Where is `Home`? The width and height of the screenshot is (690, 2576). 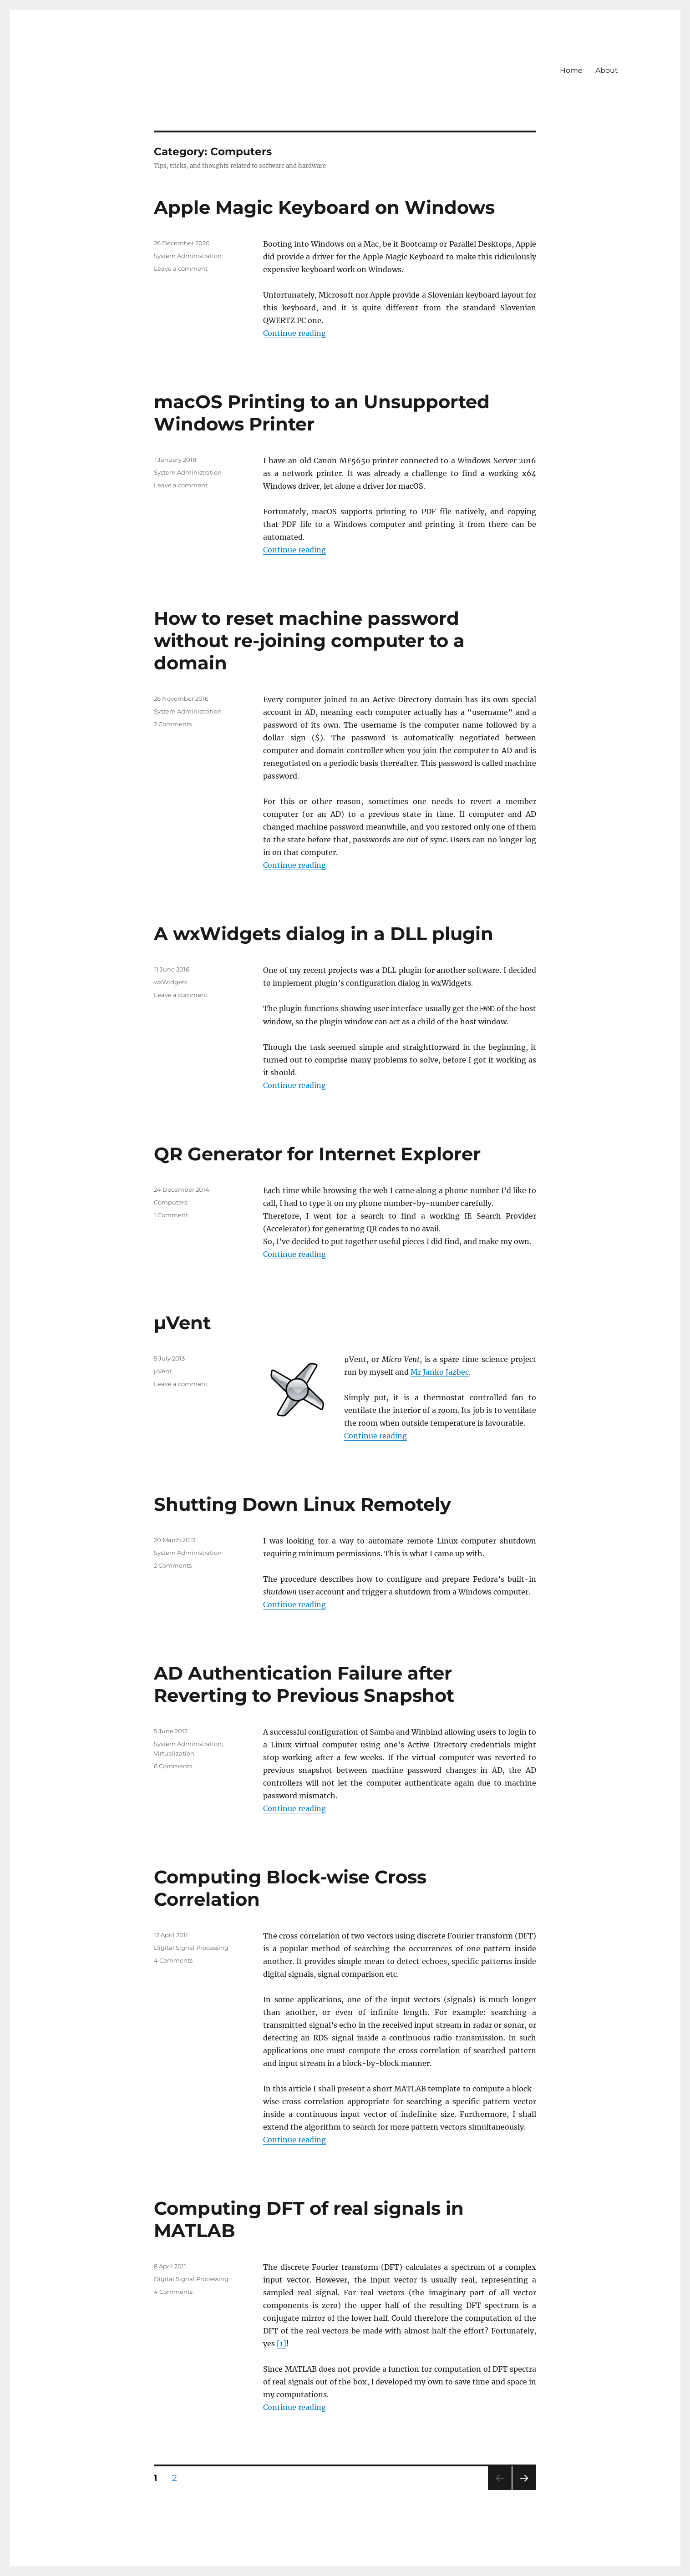 Home is located at coordinates (571, 70).